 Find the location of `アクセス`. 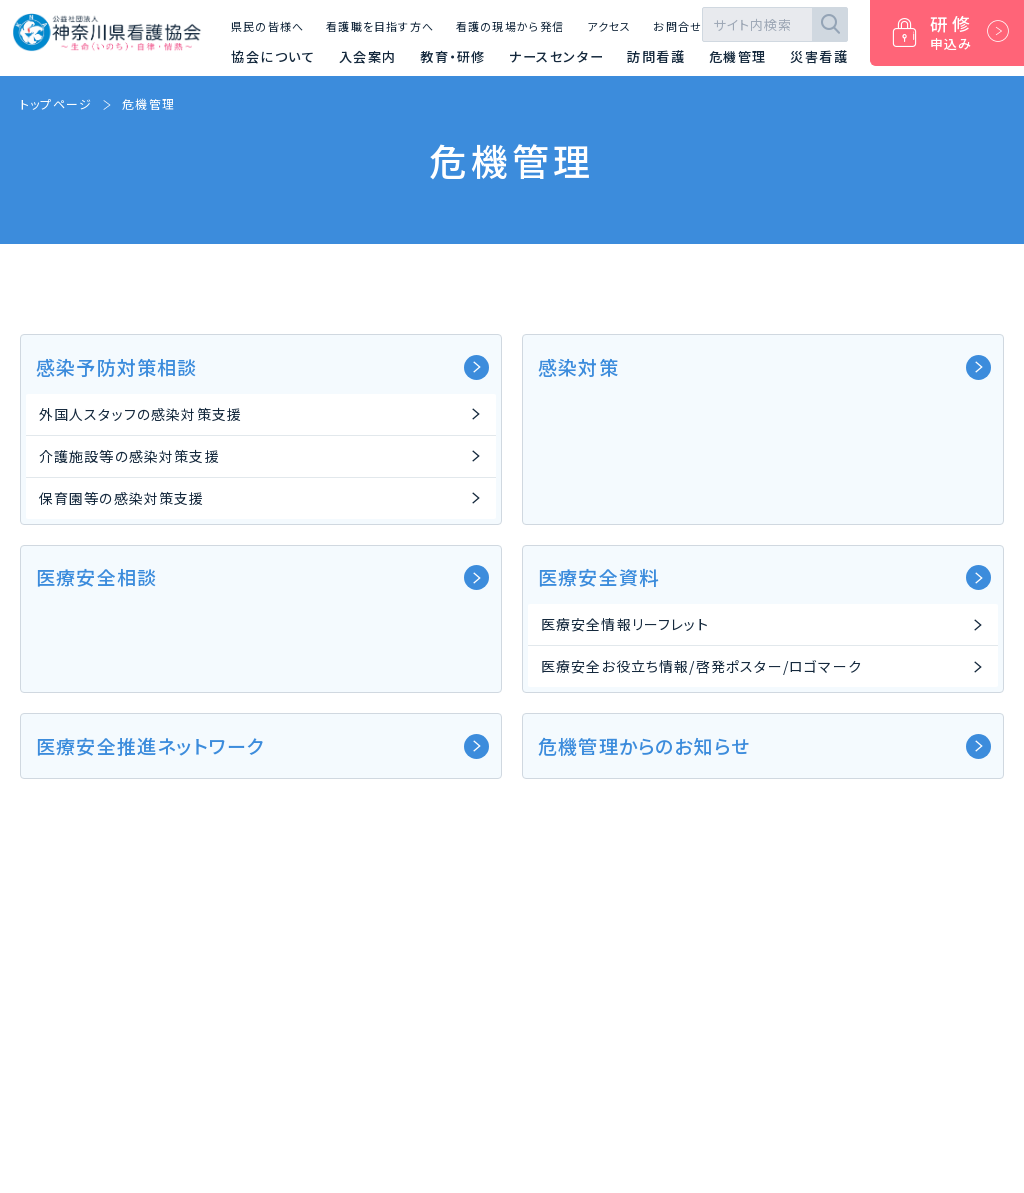

アクセス is located at coordinates (609, 26).